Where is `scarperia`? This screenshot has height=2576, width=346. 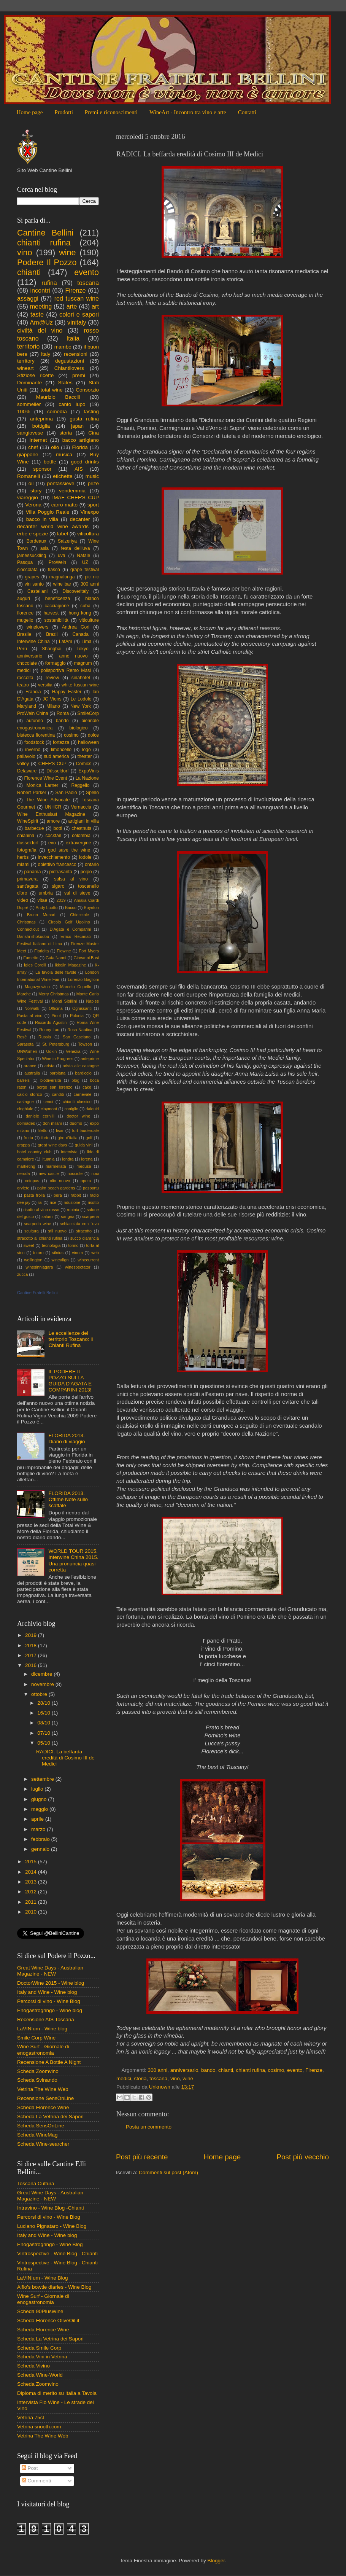 scarperia is located at coordinates (90, 1216).